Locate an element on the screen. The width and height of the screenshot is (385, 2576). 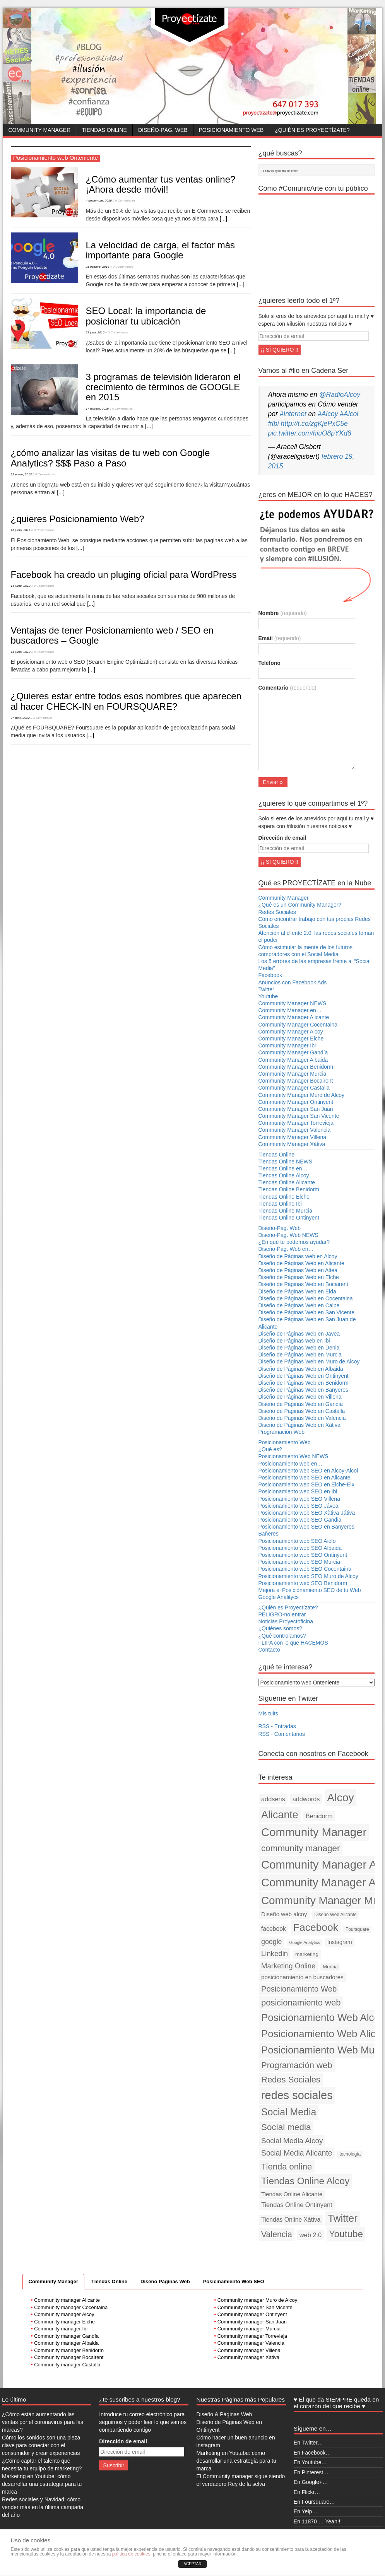
Tiendas Online Xàtiva is located at coordinates (290, 2219).